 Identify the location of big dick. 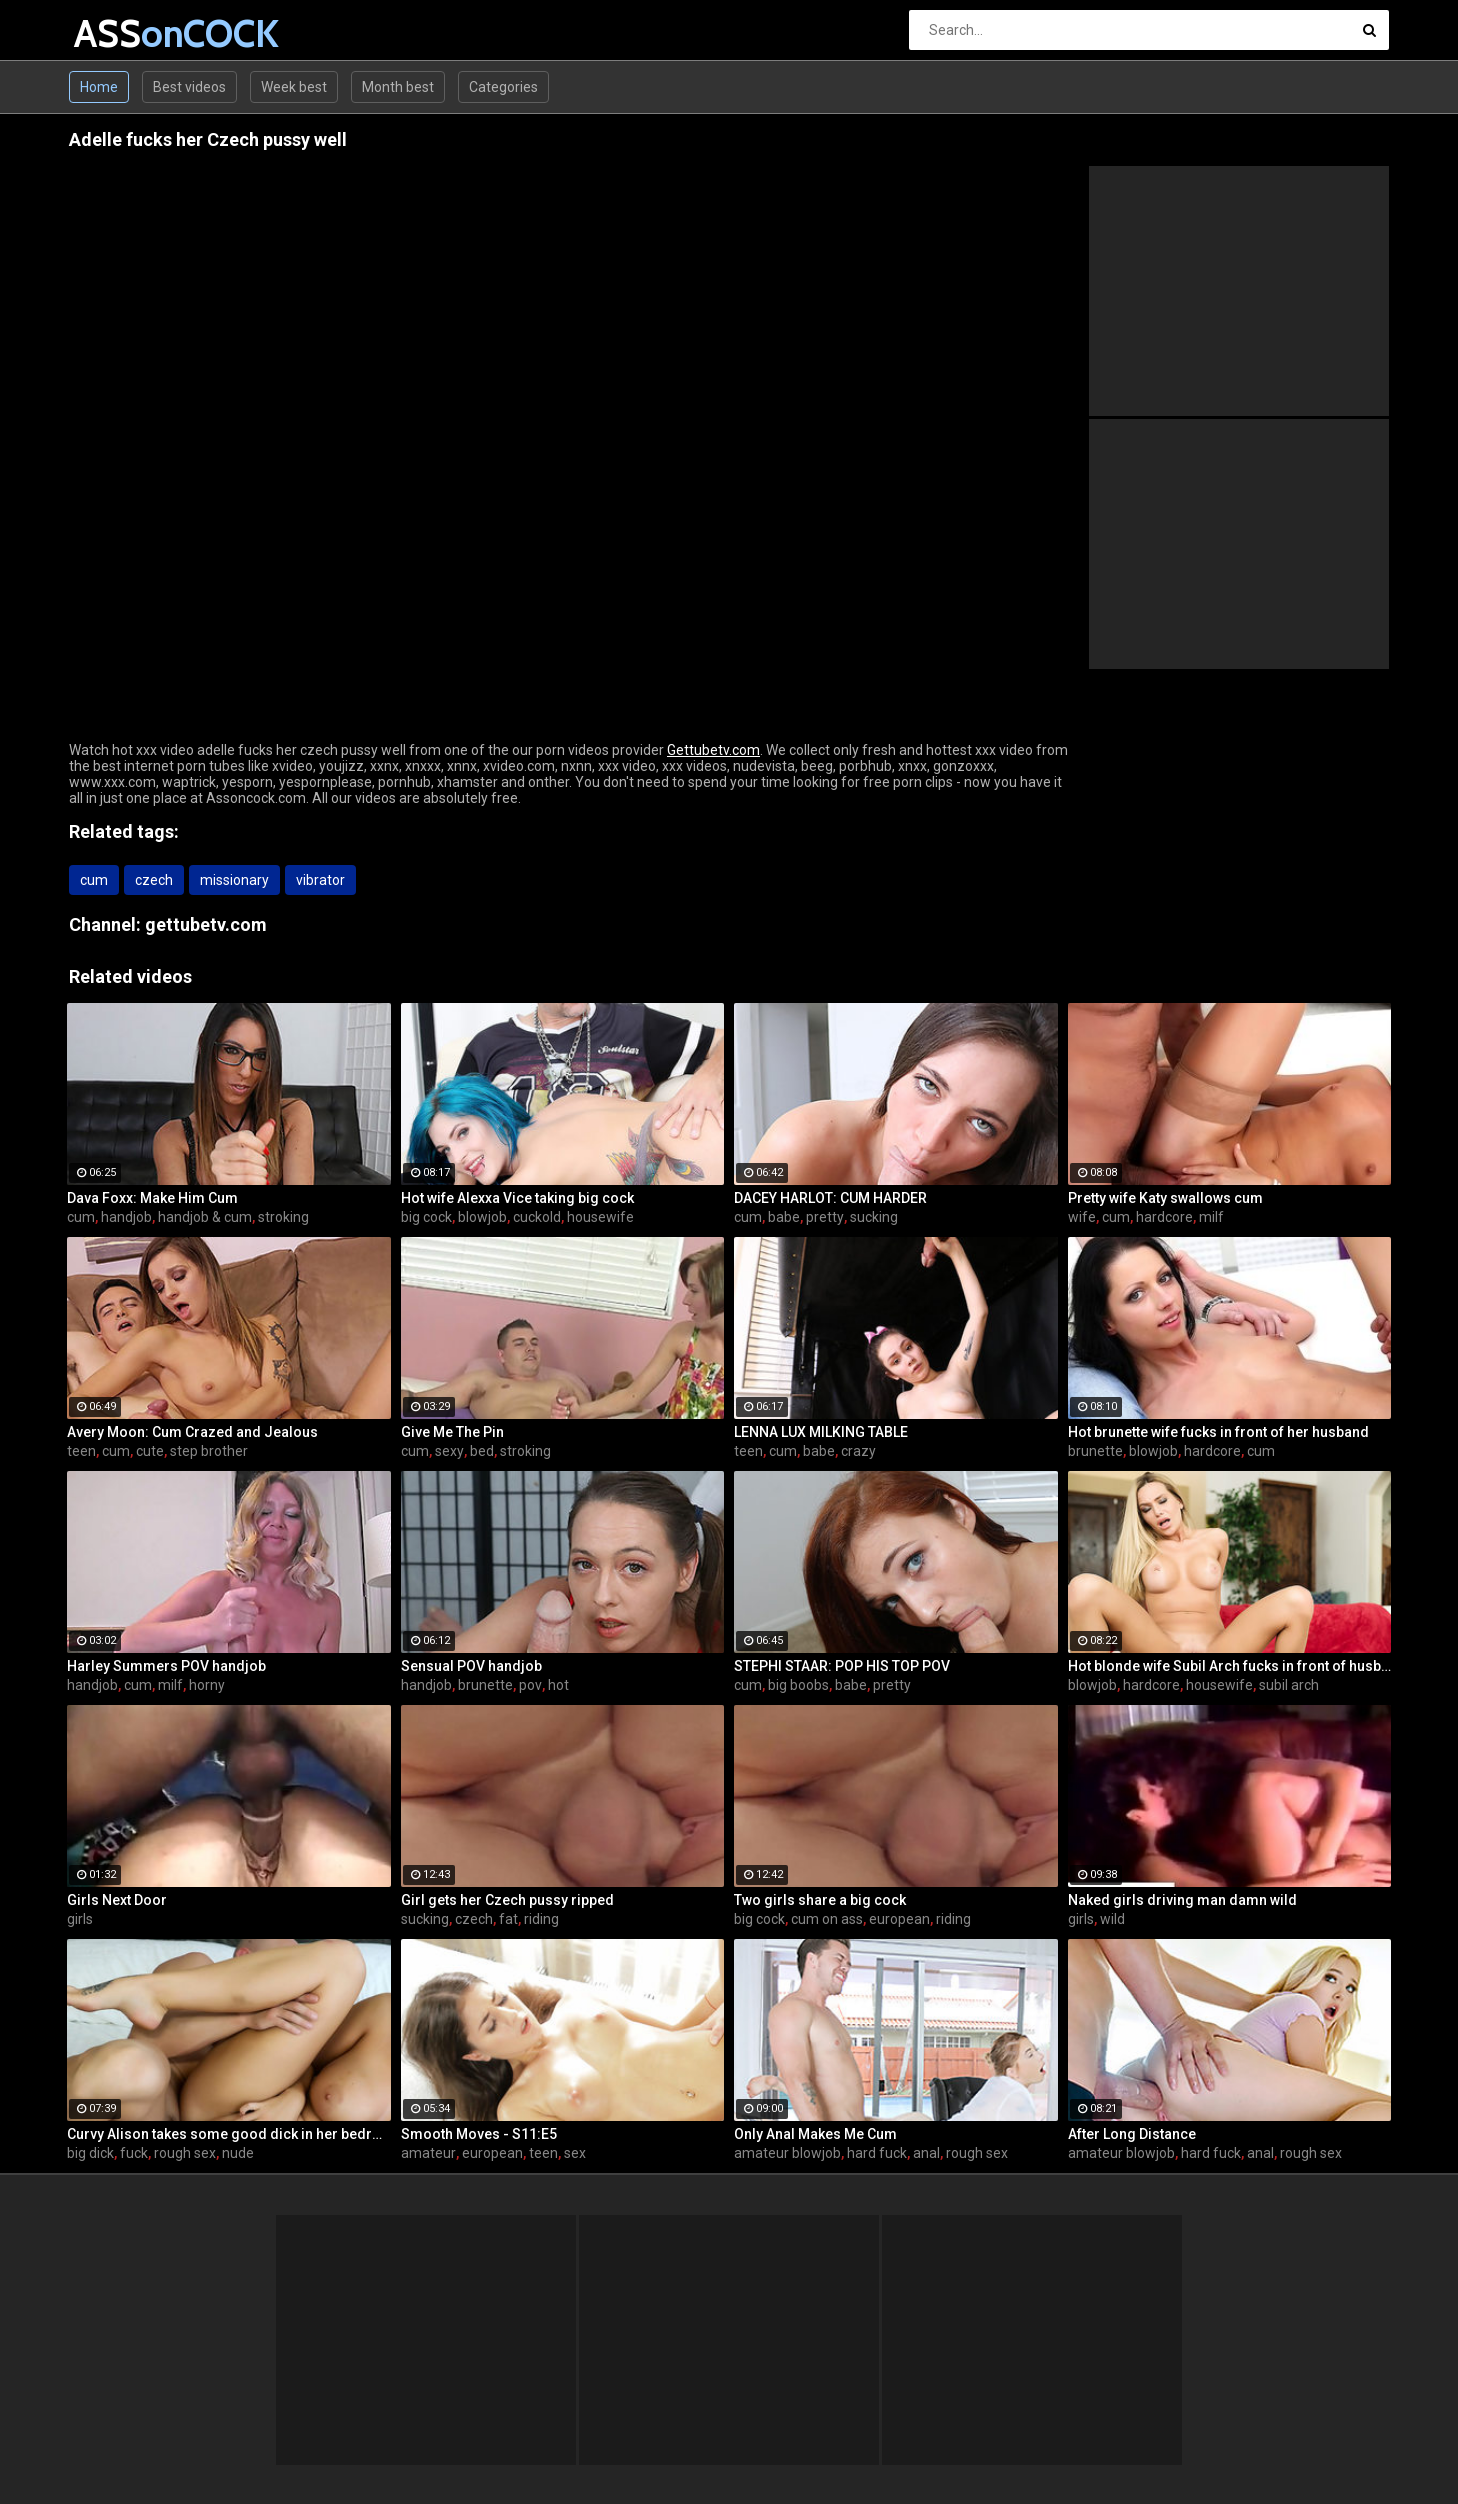
(90, 2153).